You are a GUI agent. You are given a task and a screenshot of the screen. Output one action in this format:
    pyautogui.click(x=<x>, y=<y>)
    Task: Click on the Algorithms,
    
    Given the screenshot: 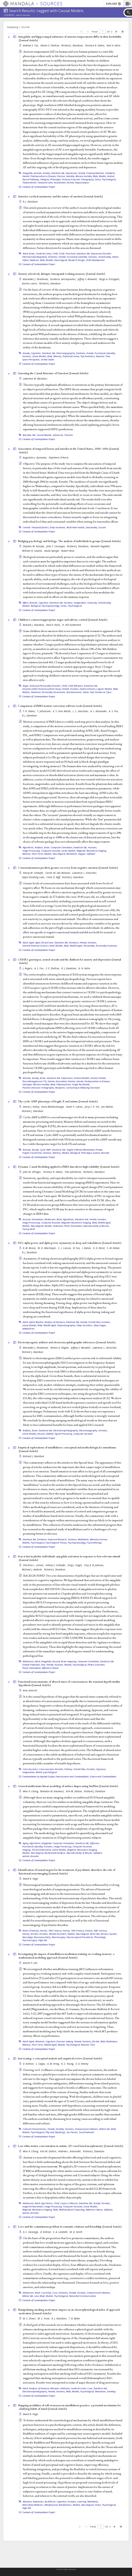 What is the action you would take?
    pyautogui.click(x=28, y=847)
    